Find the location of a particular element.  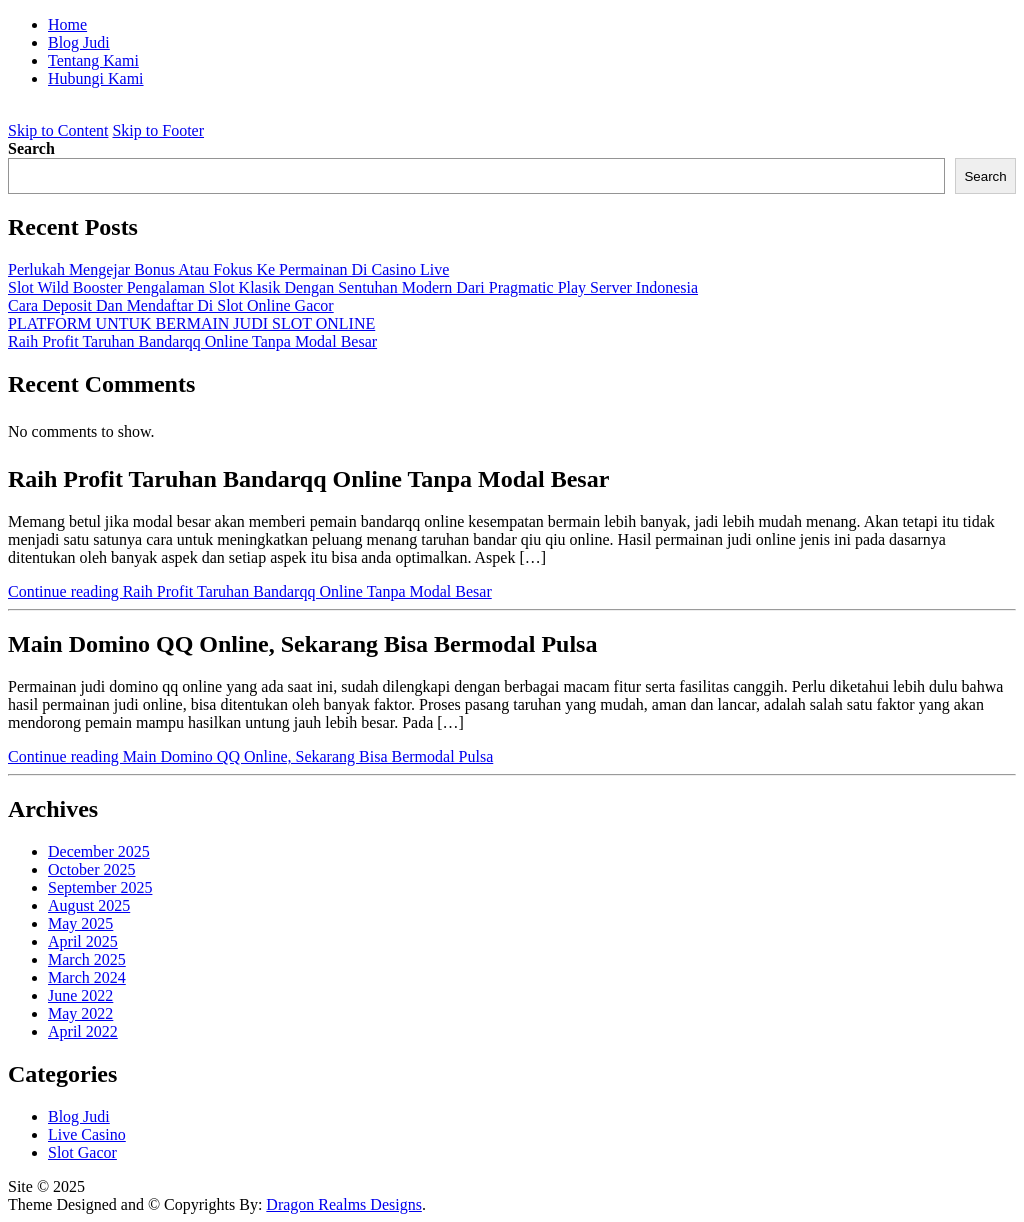

Perlukah Mengejar Bonus Atau Fokus Ke Permainan Di Casino Live is located at coordinates (228, 269).